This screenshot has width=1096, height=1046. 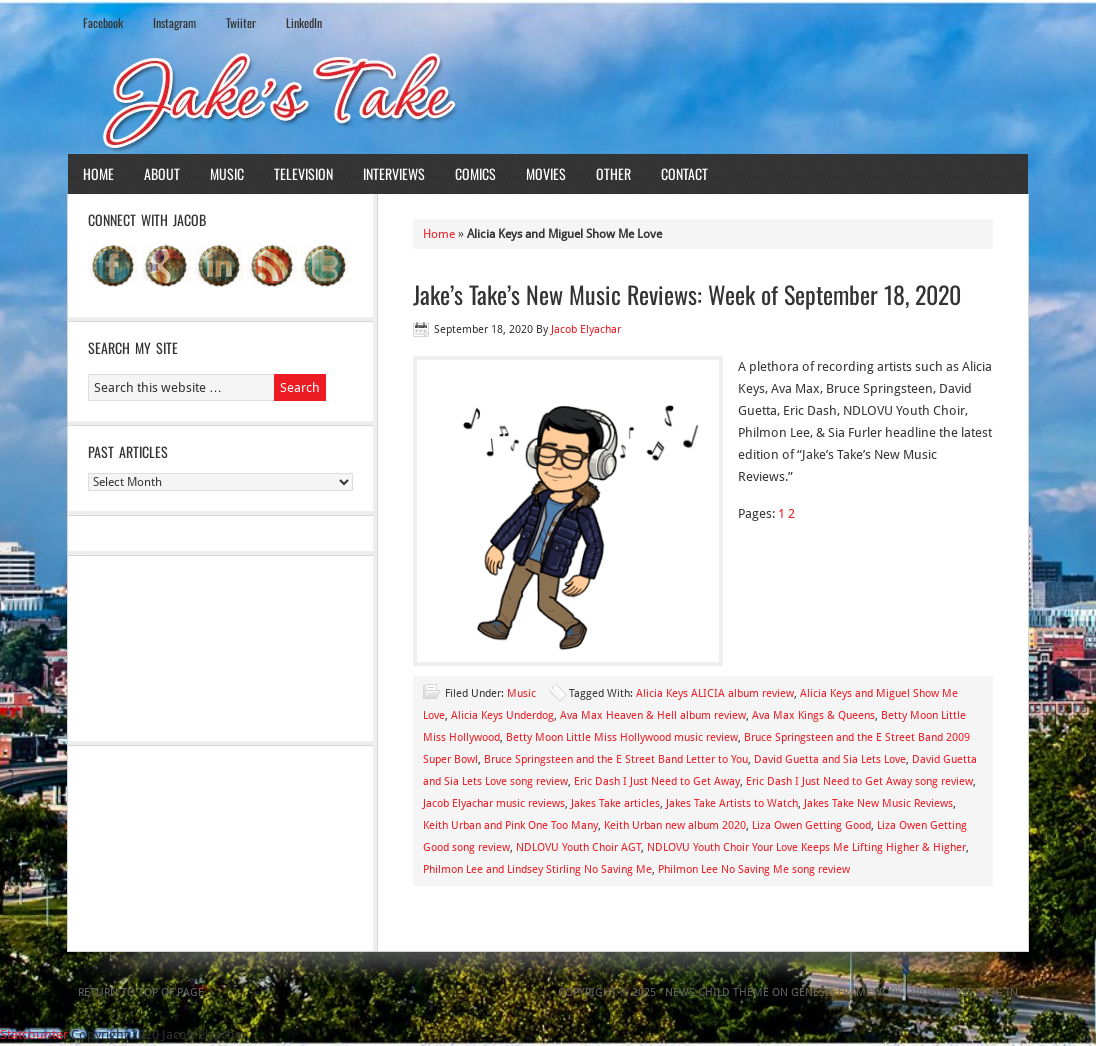 What do you see at coordinates (510, 825) in the screenshot?
I see `Keith Urban and Pink One Too Many` at bounding box center [510, 825].